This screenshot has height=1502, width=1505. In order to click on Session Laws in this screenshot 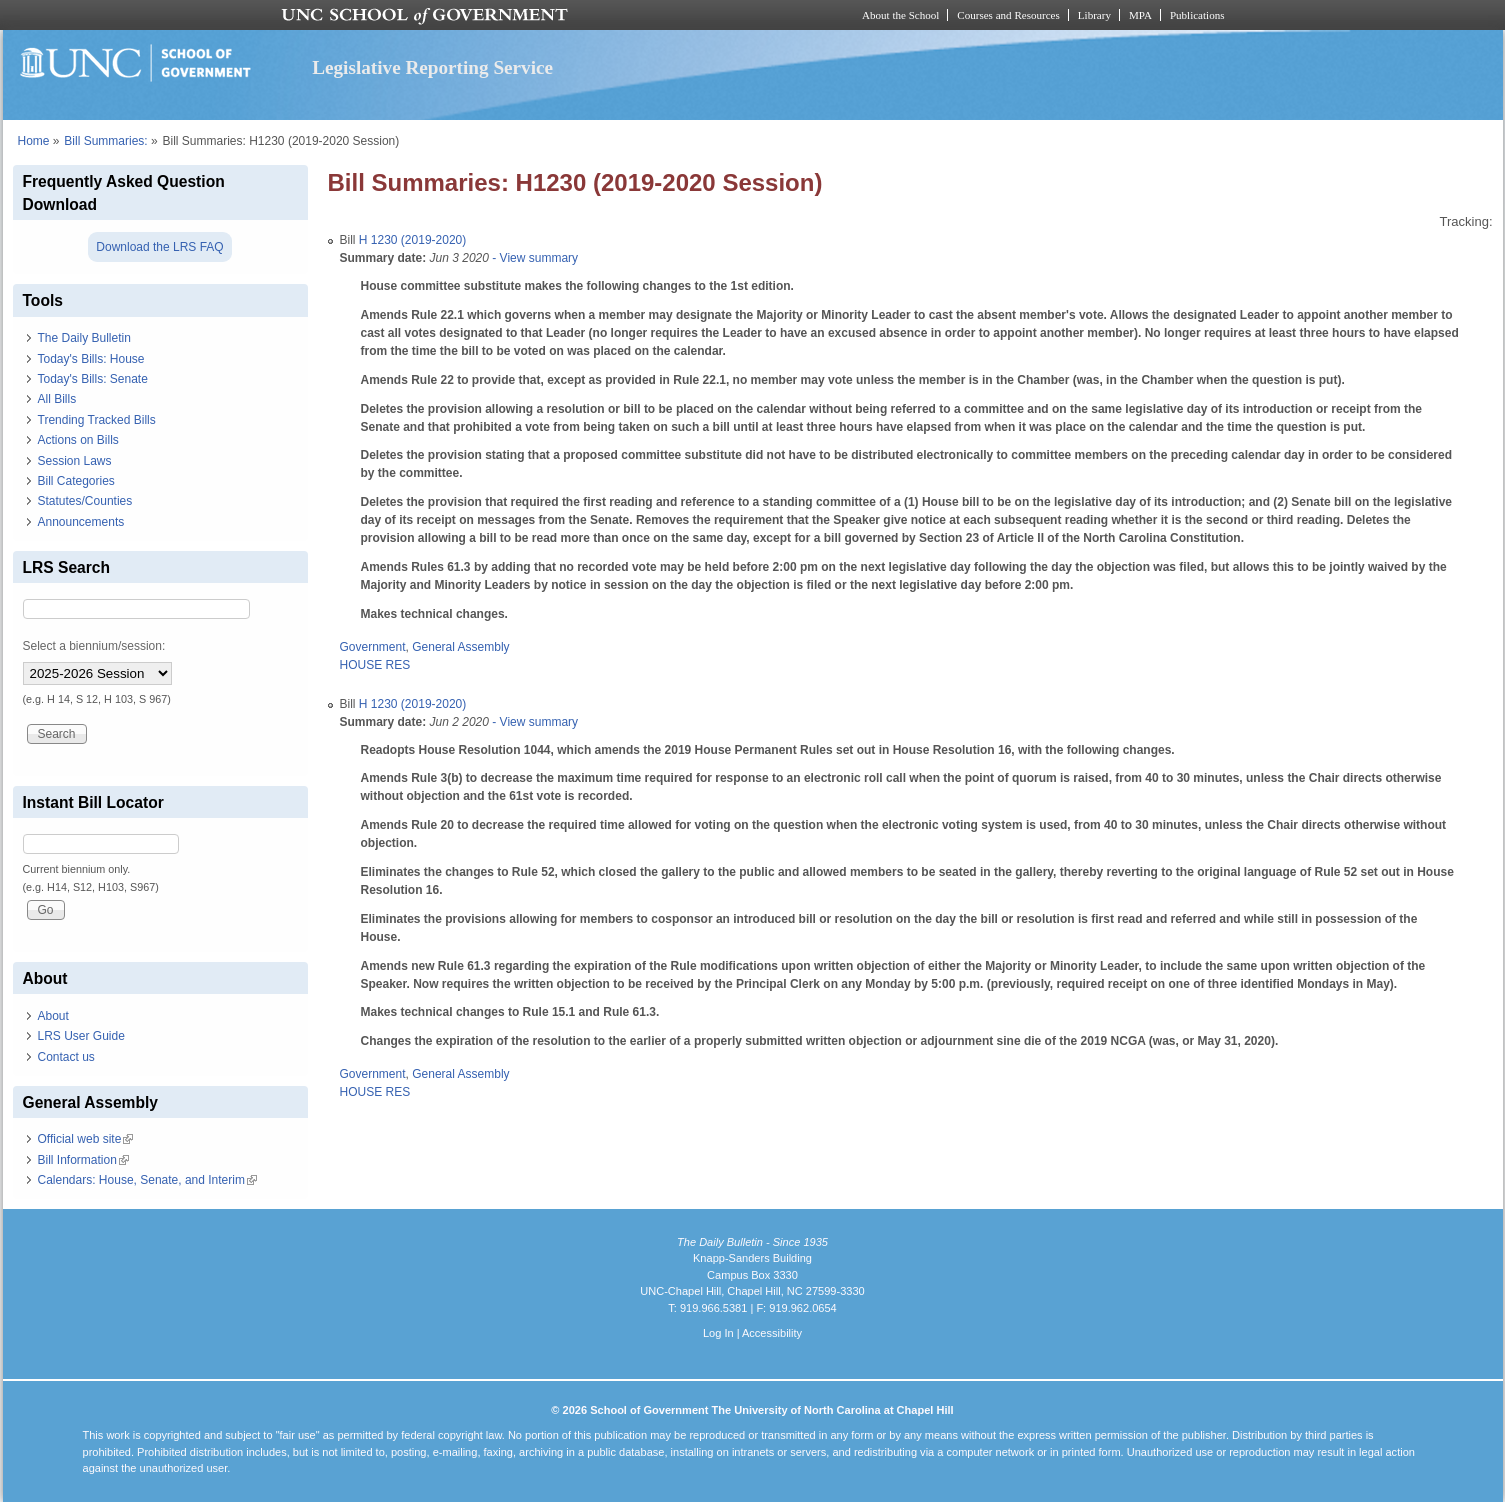, I will do `click(75, 461)`.